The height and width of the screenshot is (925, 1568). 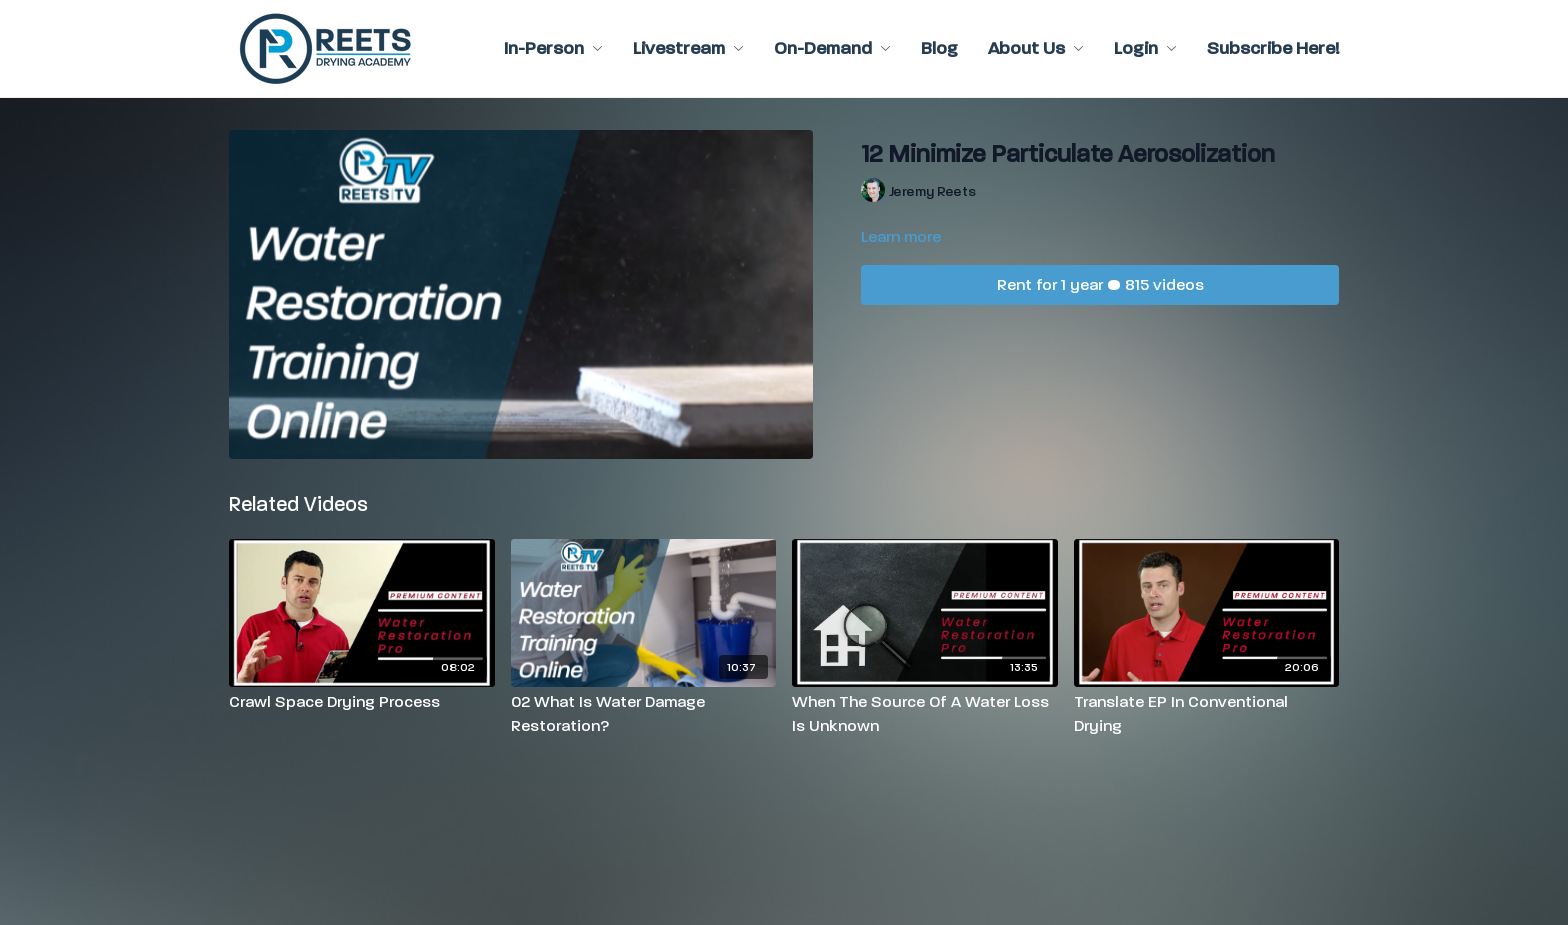 I want to click on [02 What Is Water Damage Restoration?], so click(x=644, y=714).